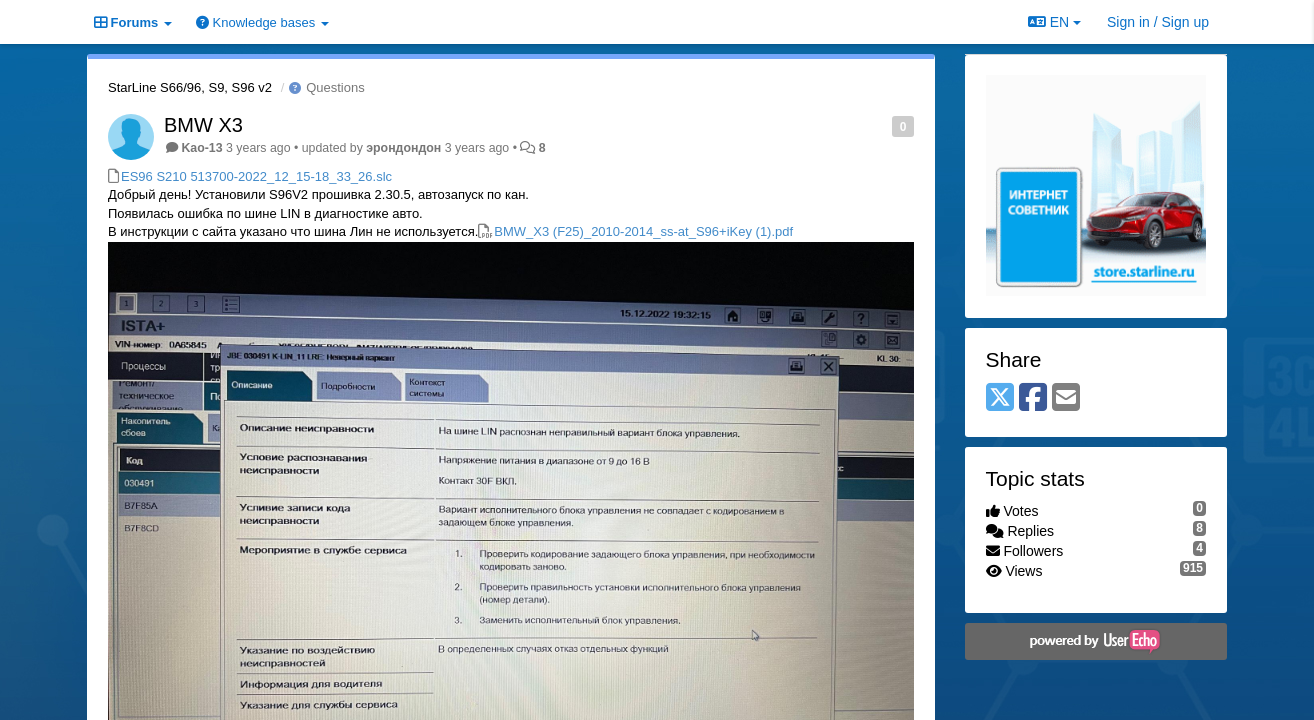 The image size is (1314, 720). What do you see at coordinates (203, 125) in the screenshot?
I see `BMW X3` at bounding box center [203, 125].